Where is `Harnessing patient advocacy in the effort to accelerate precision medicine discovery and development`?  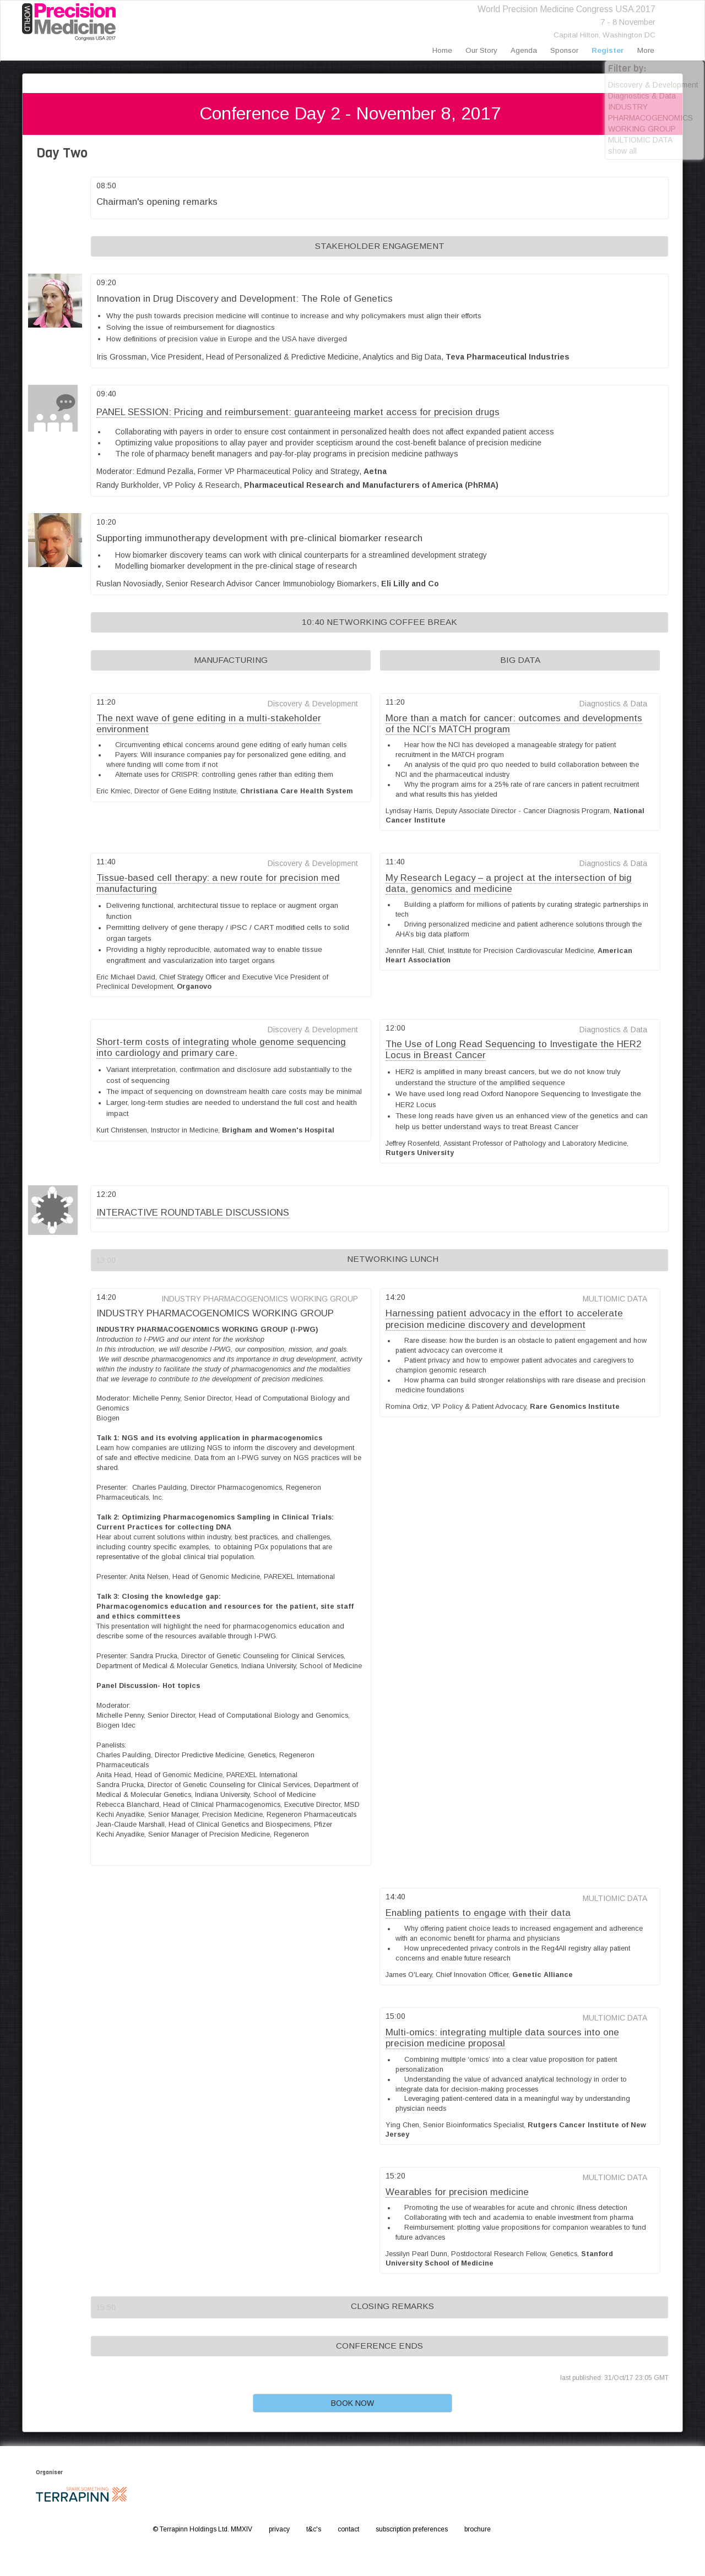 Harnessing patient advocacy in the effort to accelerate precision medicine discovery and development is located at coordinates (504, 1319).